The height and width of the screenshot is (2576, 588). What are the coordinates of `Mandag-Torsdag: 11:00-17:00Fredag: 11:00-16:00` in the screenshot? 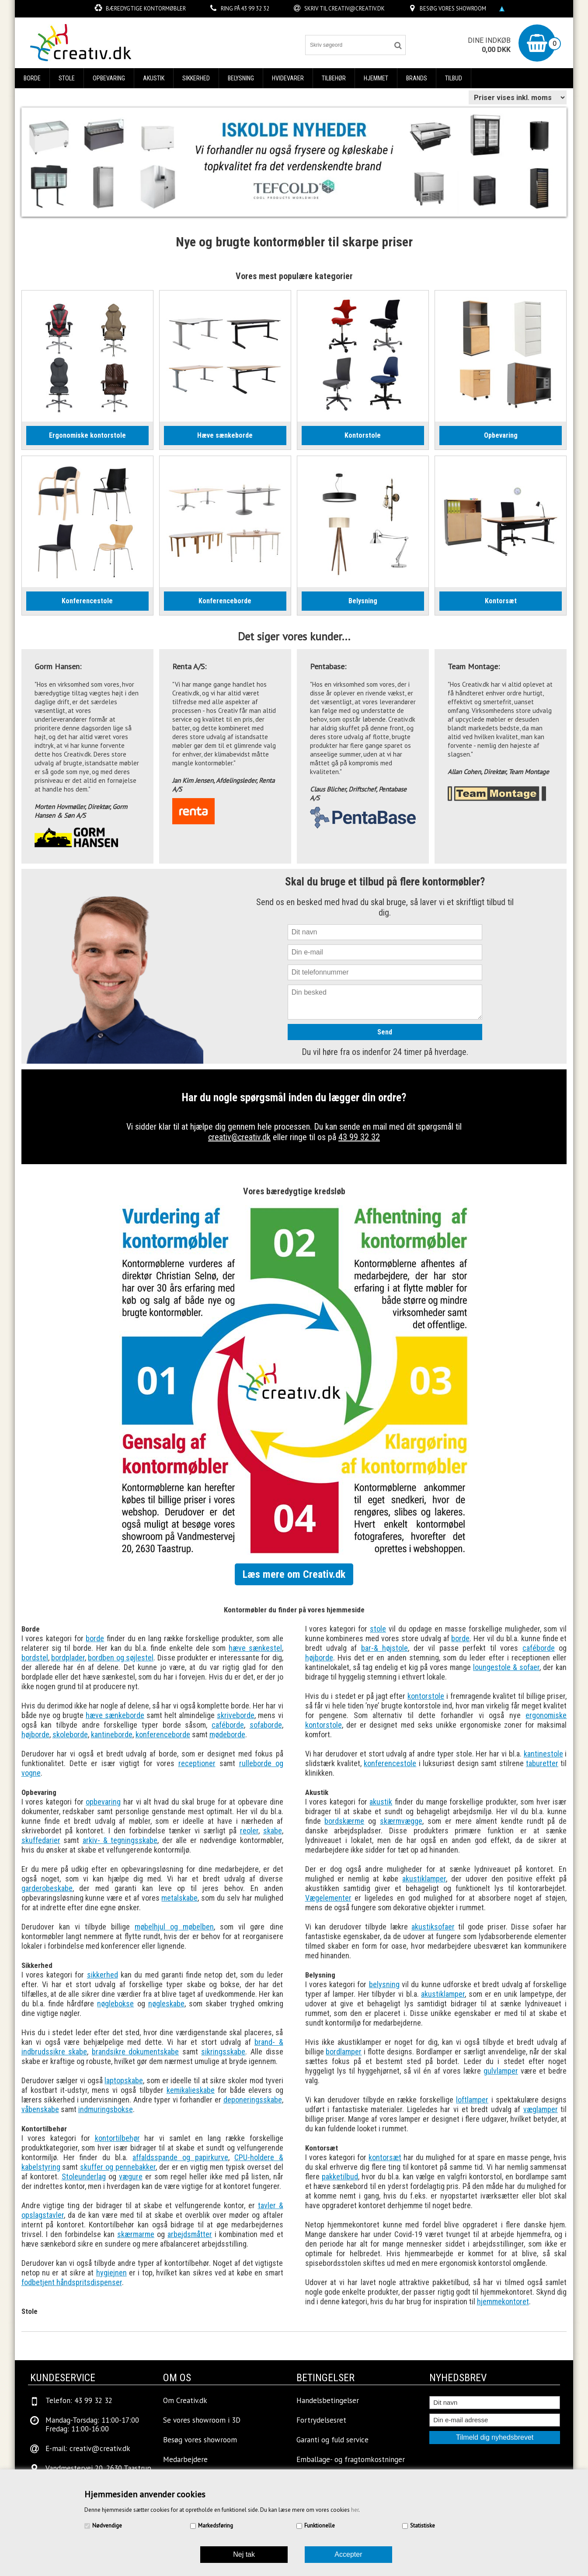 It's located at (92, 2424).